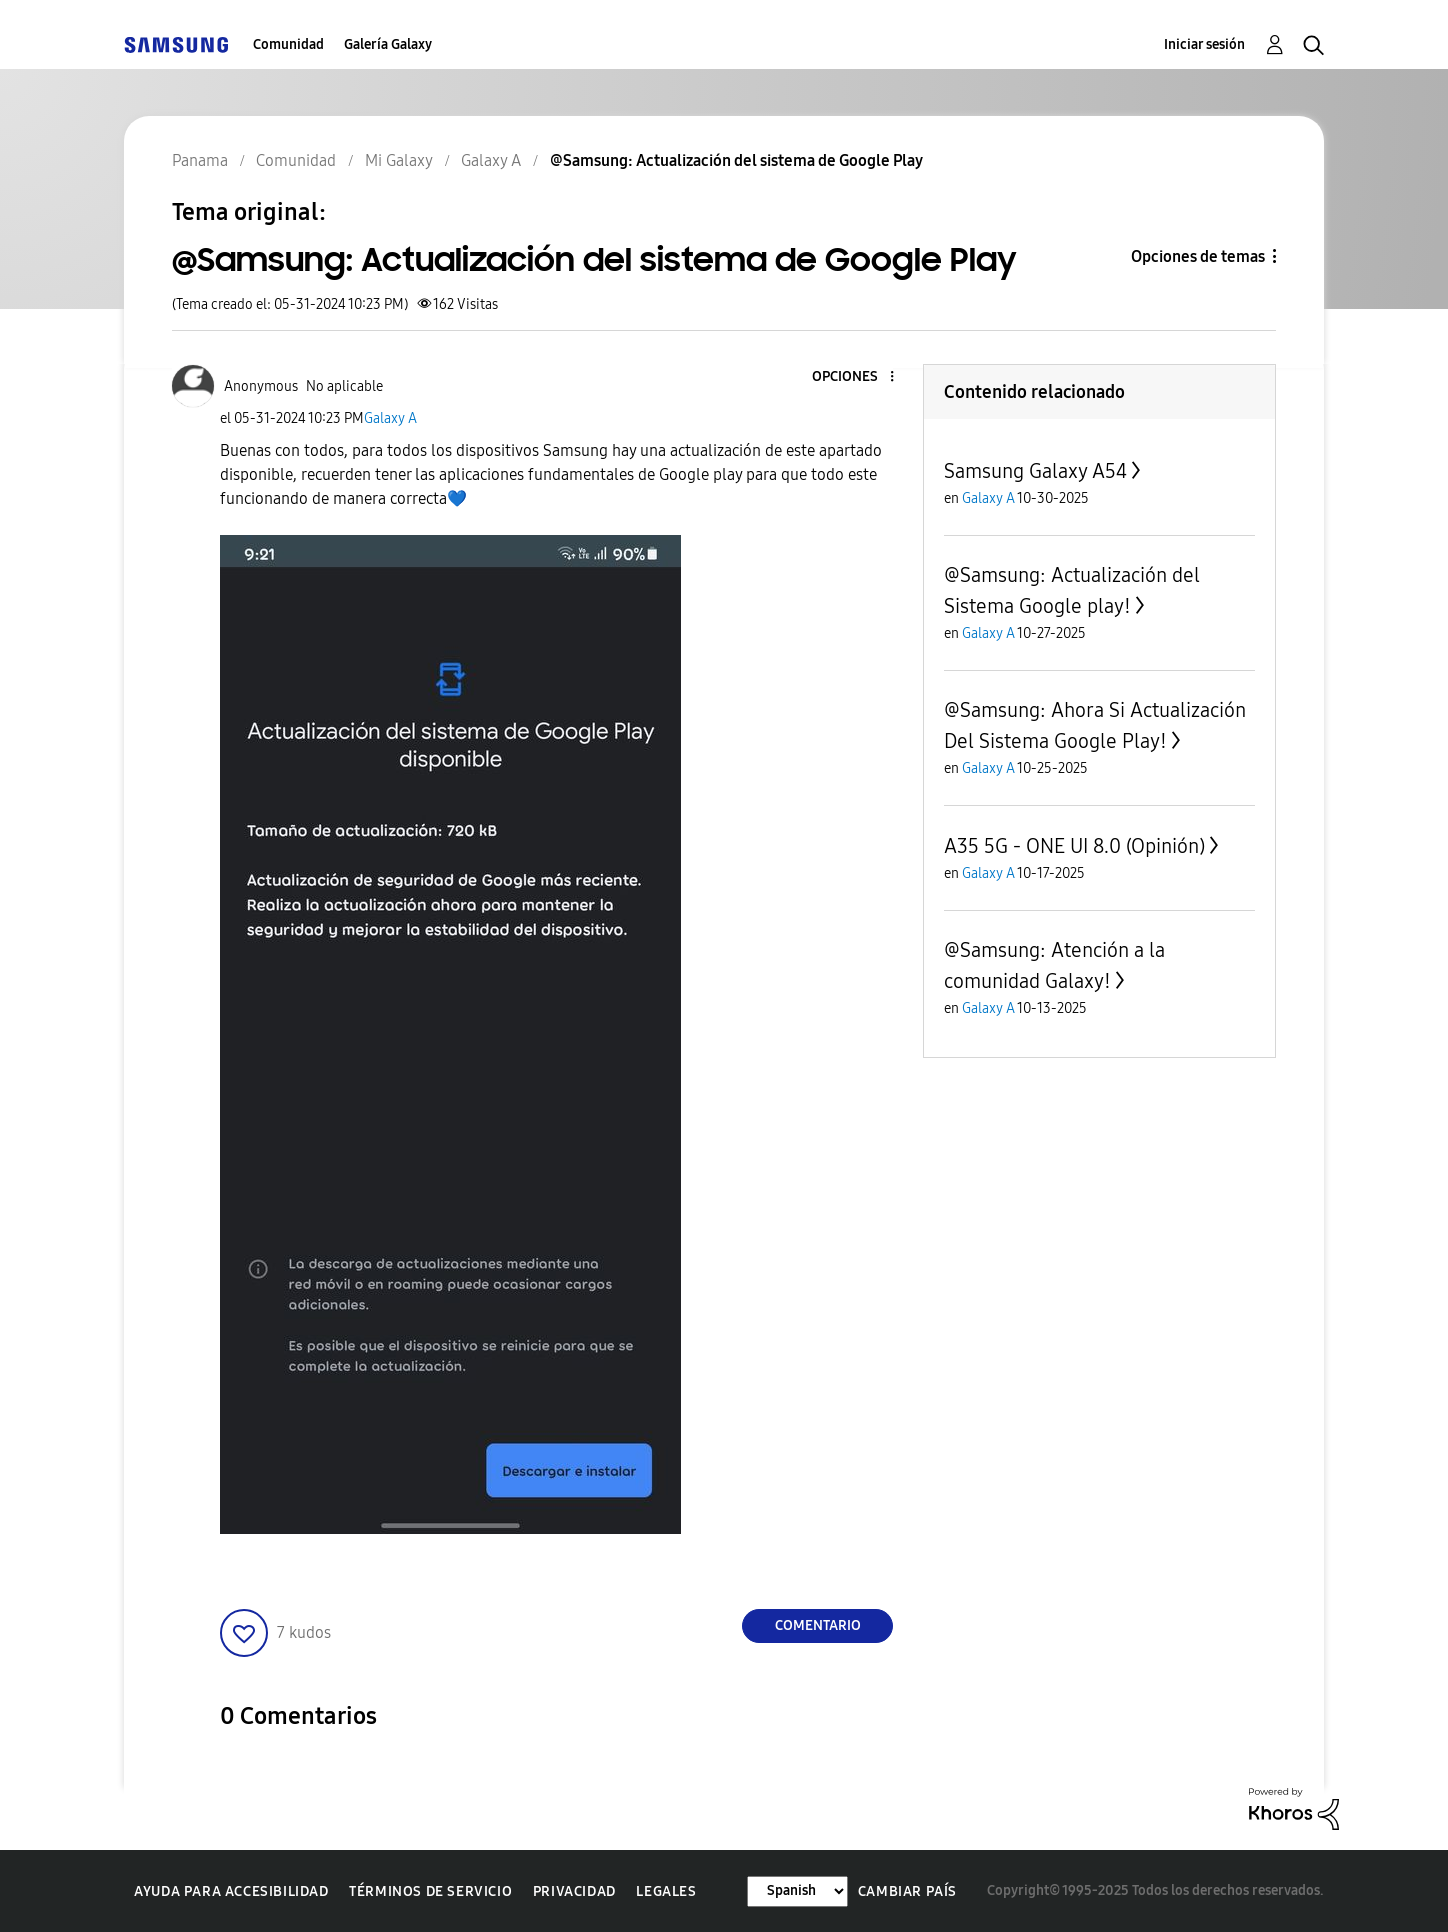 The width and height of the screenshot is (1448, 1932). What do you see at coordinates (907, 1891) in the screenshot?
I see `Cambiar país` at bounding box center [907, 1891].